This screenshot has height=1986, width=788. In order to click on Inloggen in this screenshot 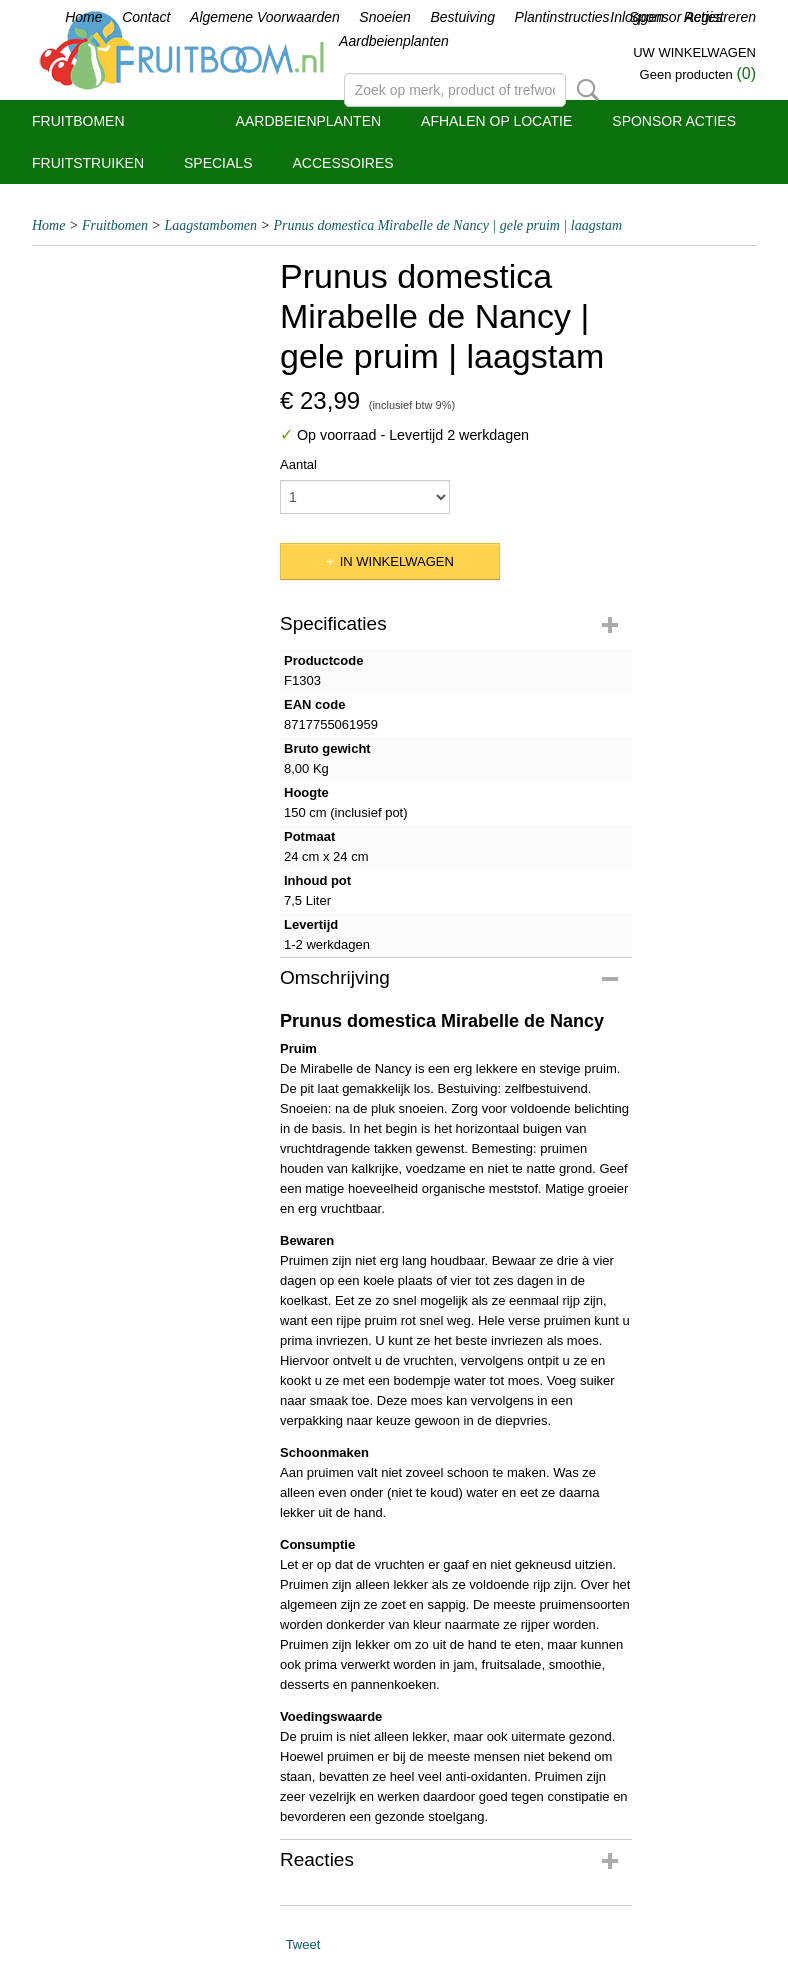, I will do `click(637, 17)`.